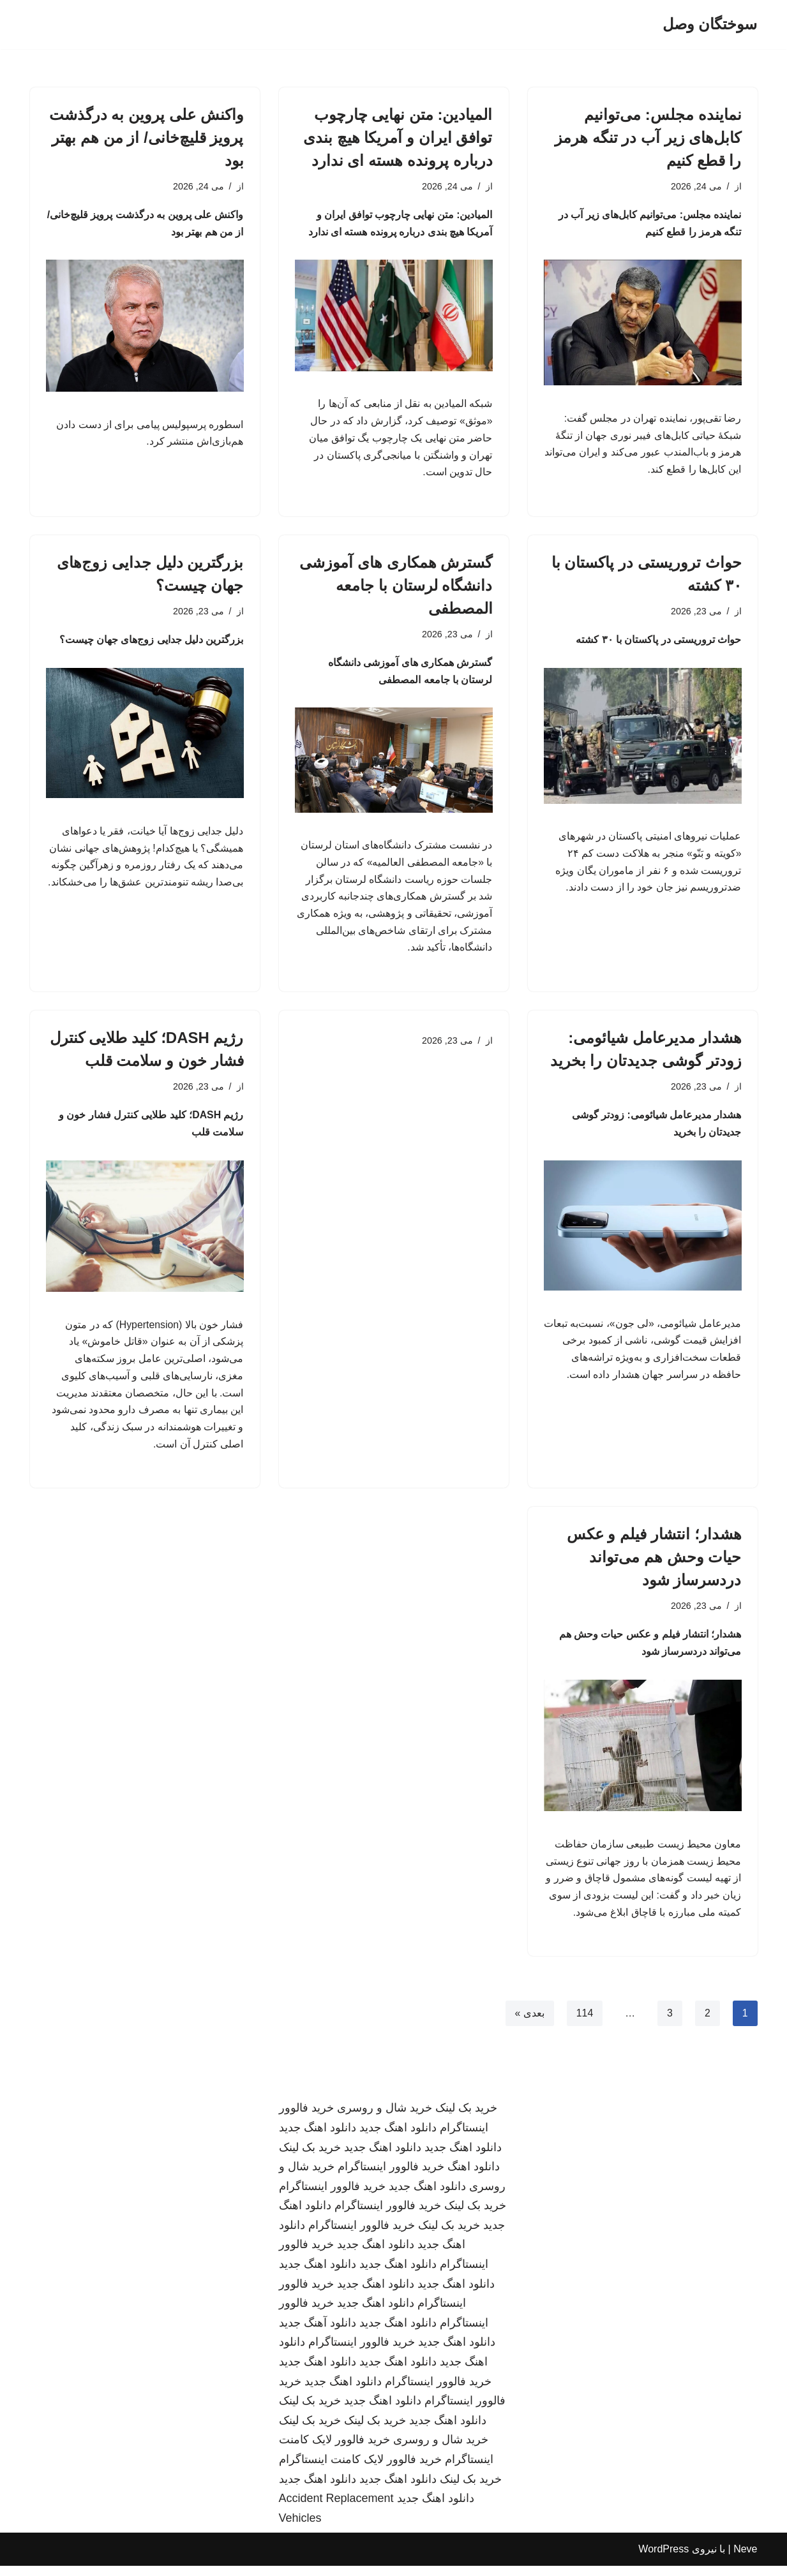  Describe the element at coordinates (473, 2177) in the screenshot. I see `دانلود اهنگ` at that location.